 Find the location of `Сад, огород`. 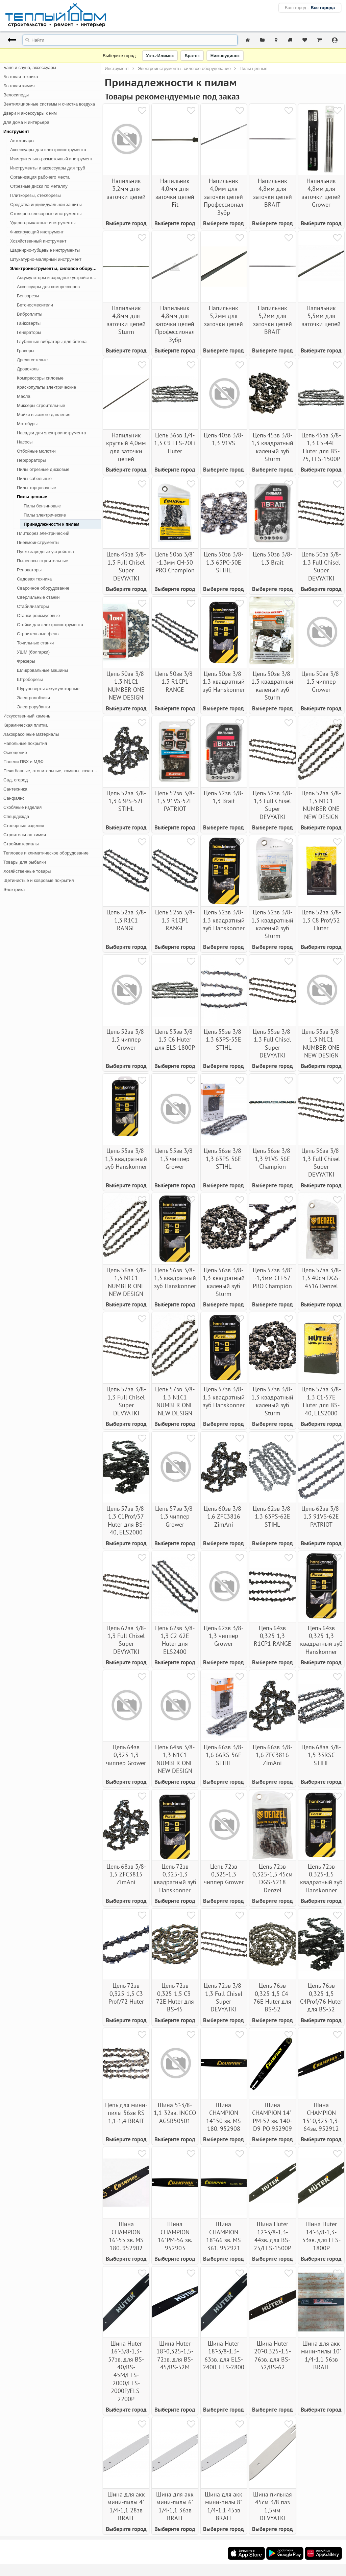

Сад, огород is located at coordinates (15, 779).